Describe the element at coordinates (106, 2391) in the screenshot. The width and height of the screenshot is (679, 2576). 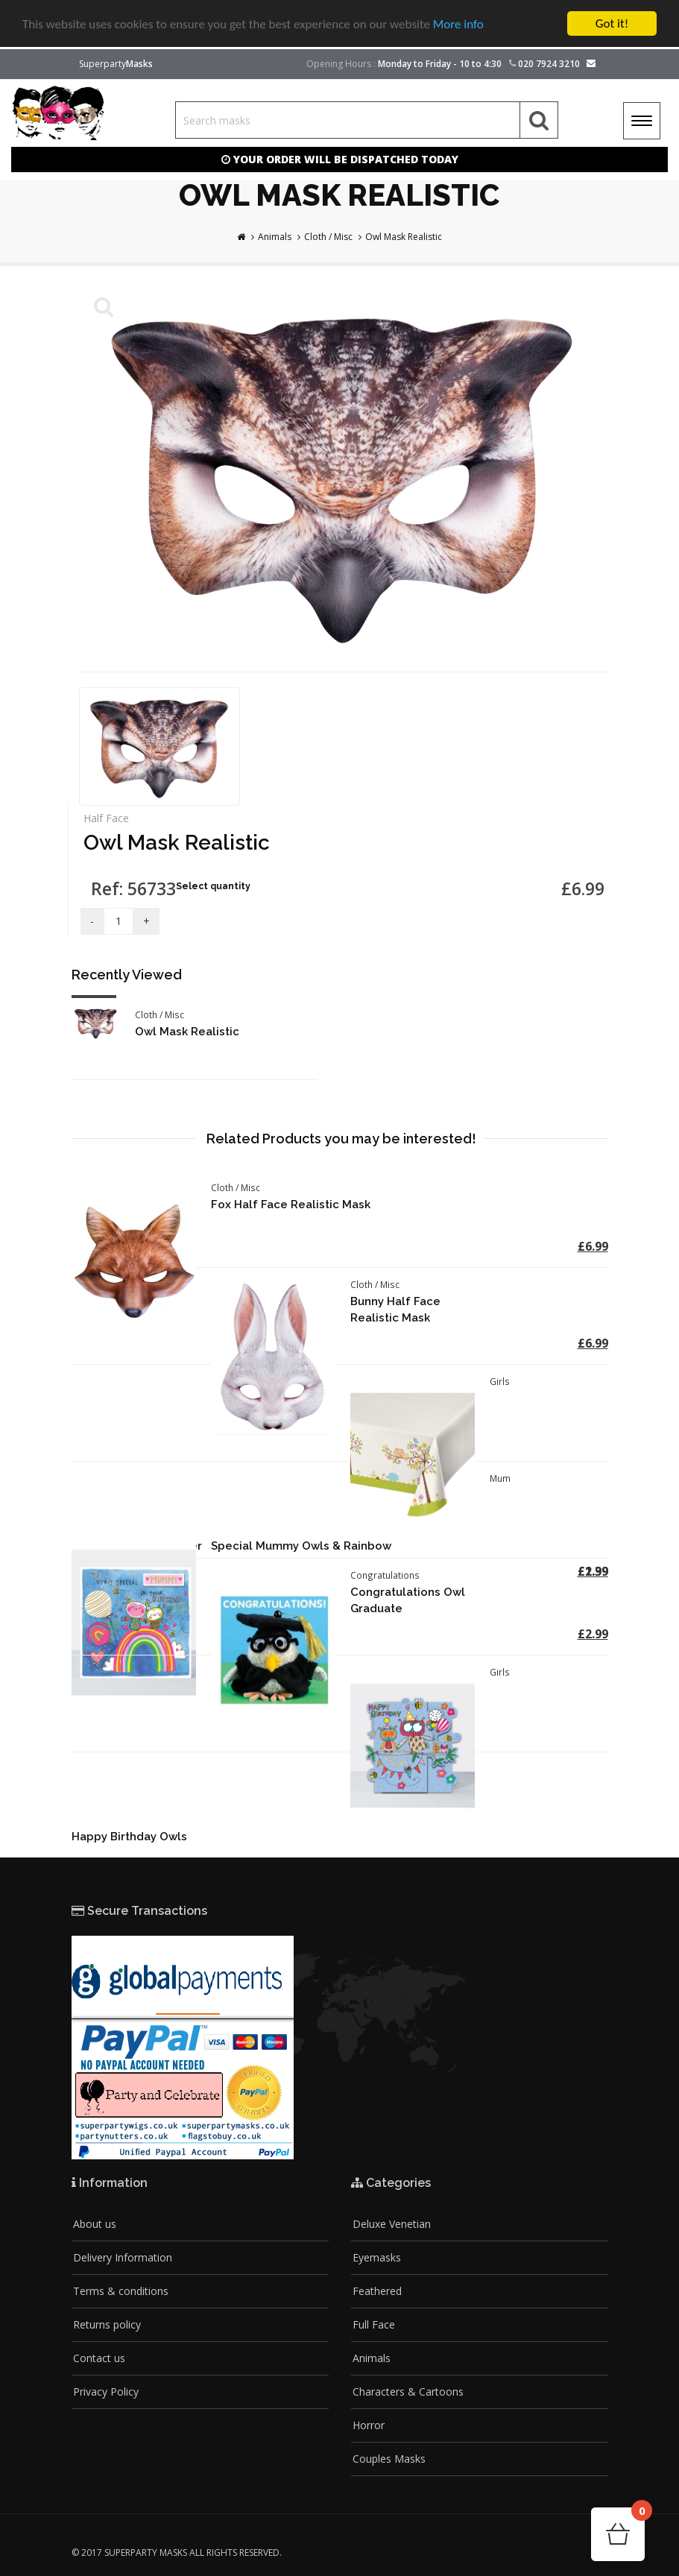
I see `Privacy Policy` at that location.